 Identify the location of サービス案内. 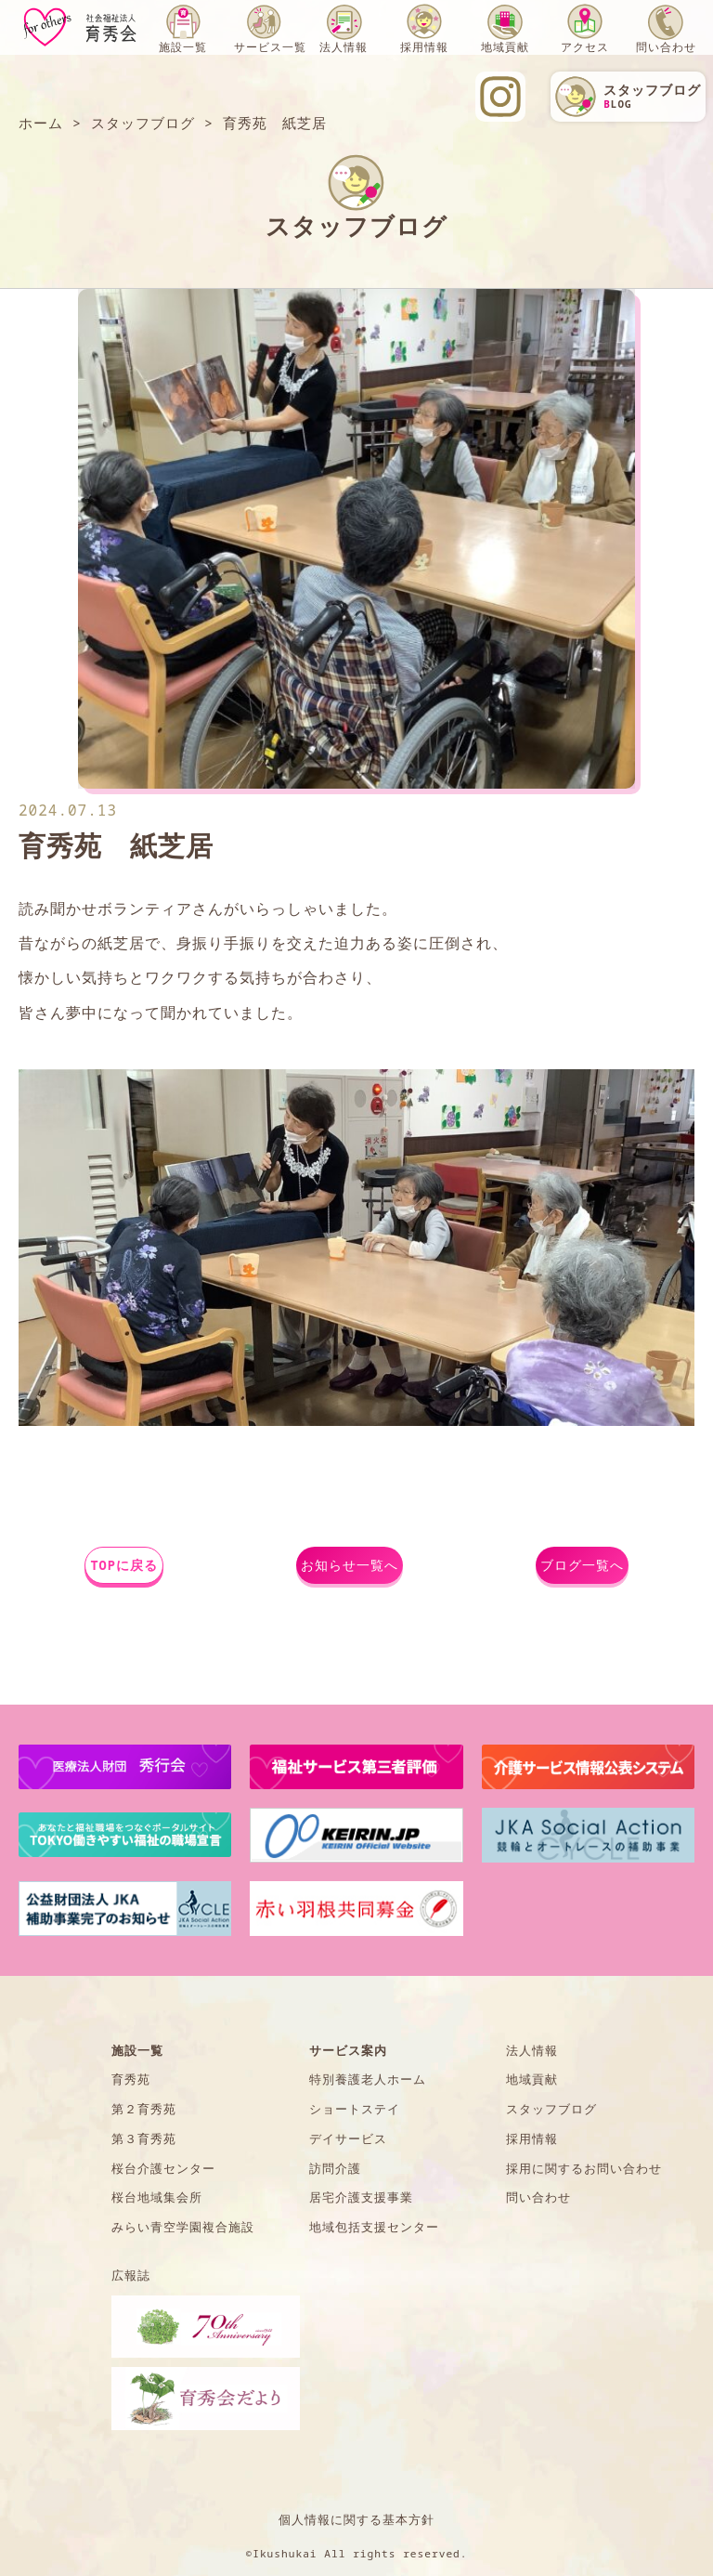
(348, 2050).